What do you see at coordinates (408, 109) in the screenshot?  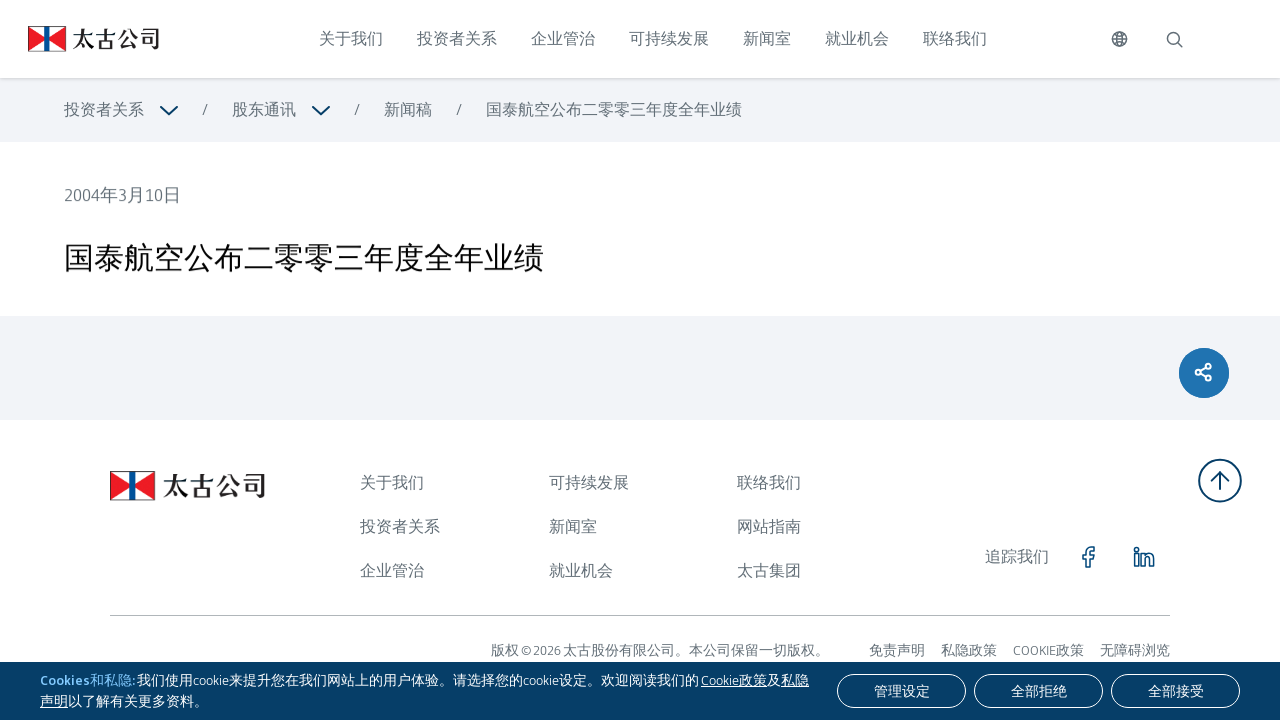 I see `新闻稿 [浏览更多关于 新闻稿]` at bounding box center [408, 109].